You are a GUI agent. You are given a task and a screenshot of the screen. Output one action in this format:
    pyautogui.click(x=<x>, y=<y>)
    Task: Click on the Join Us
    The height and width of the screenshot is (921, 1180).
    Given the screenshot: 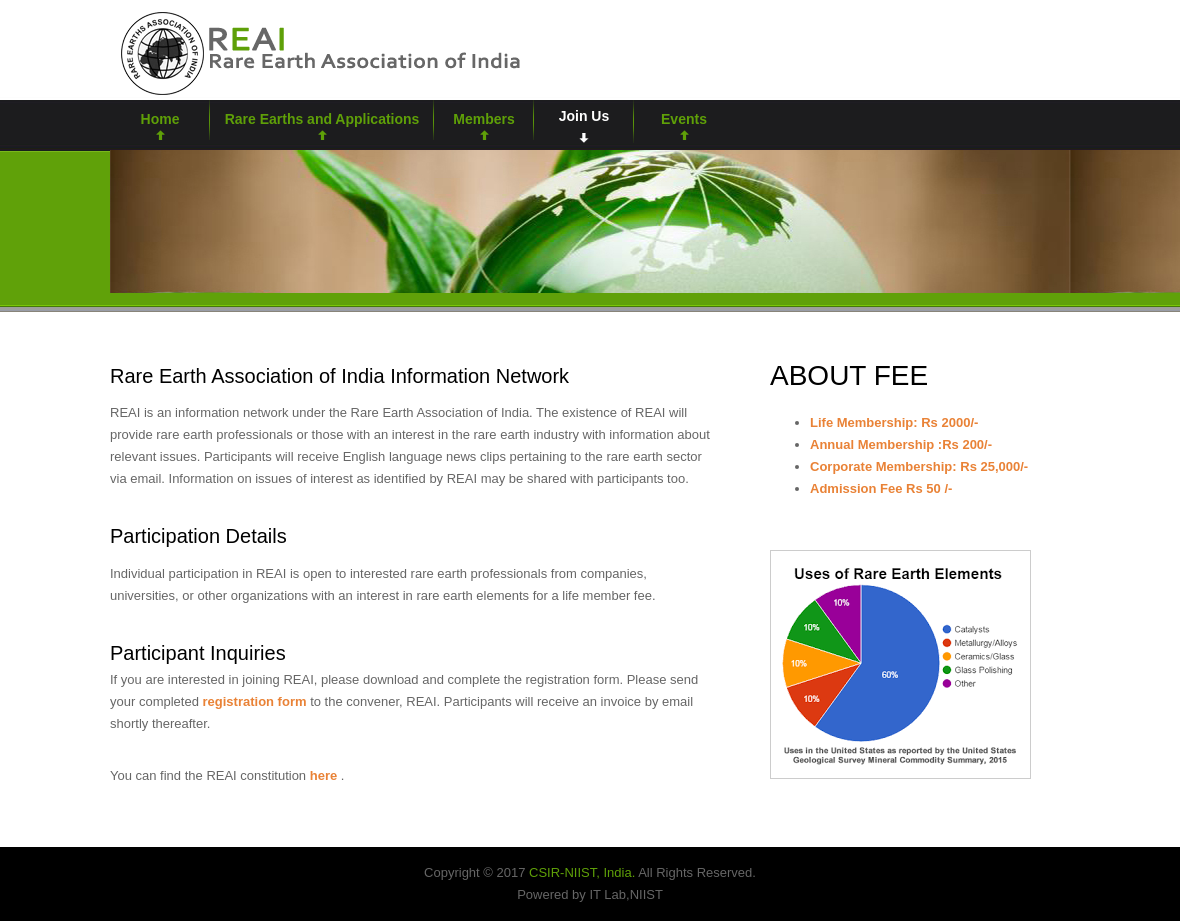 What is the action you would take?
    pyautogui.click(x=584, y=116)
    